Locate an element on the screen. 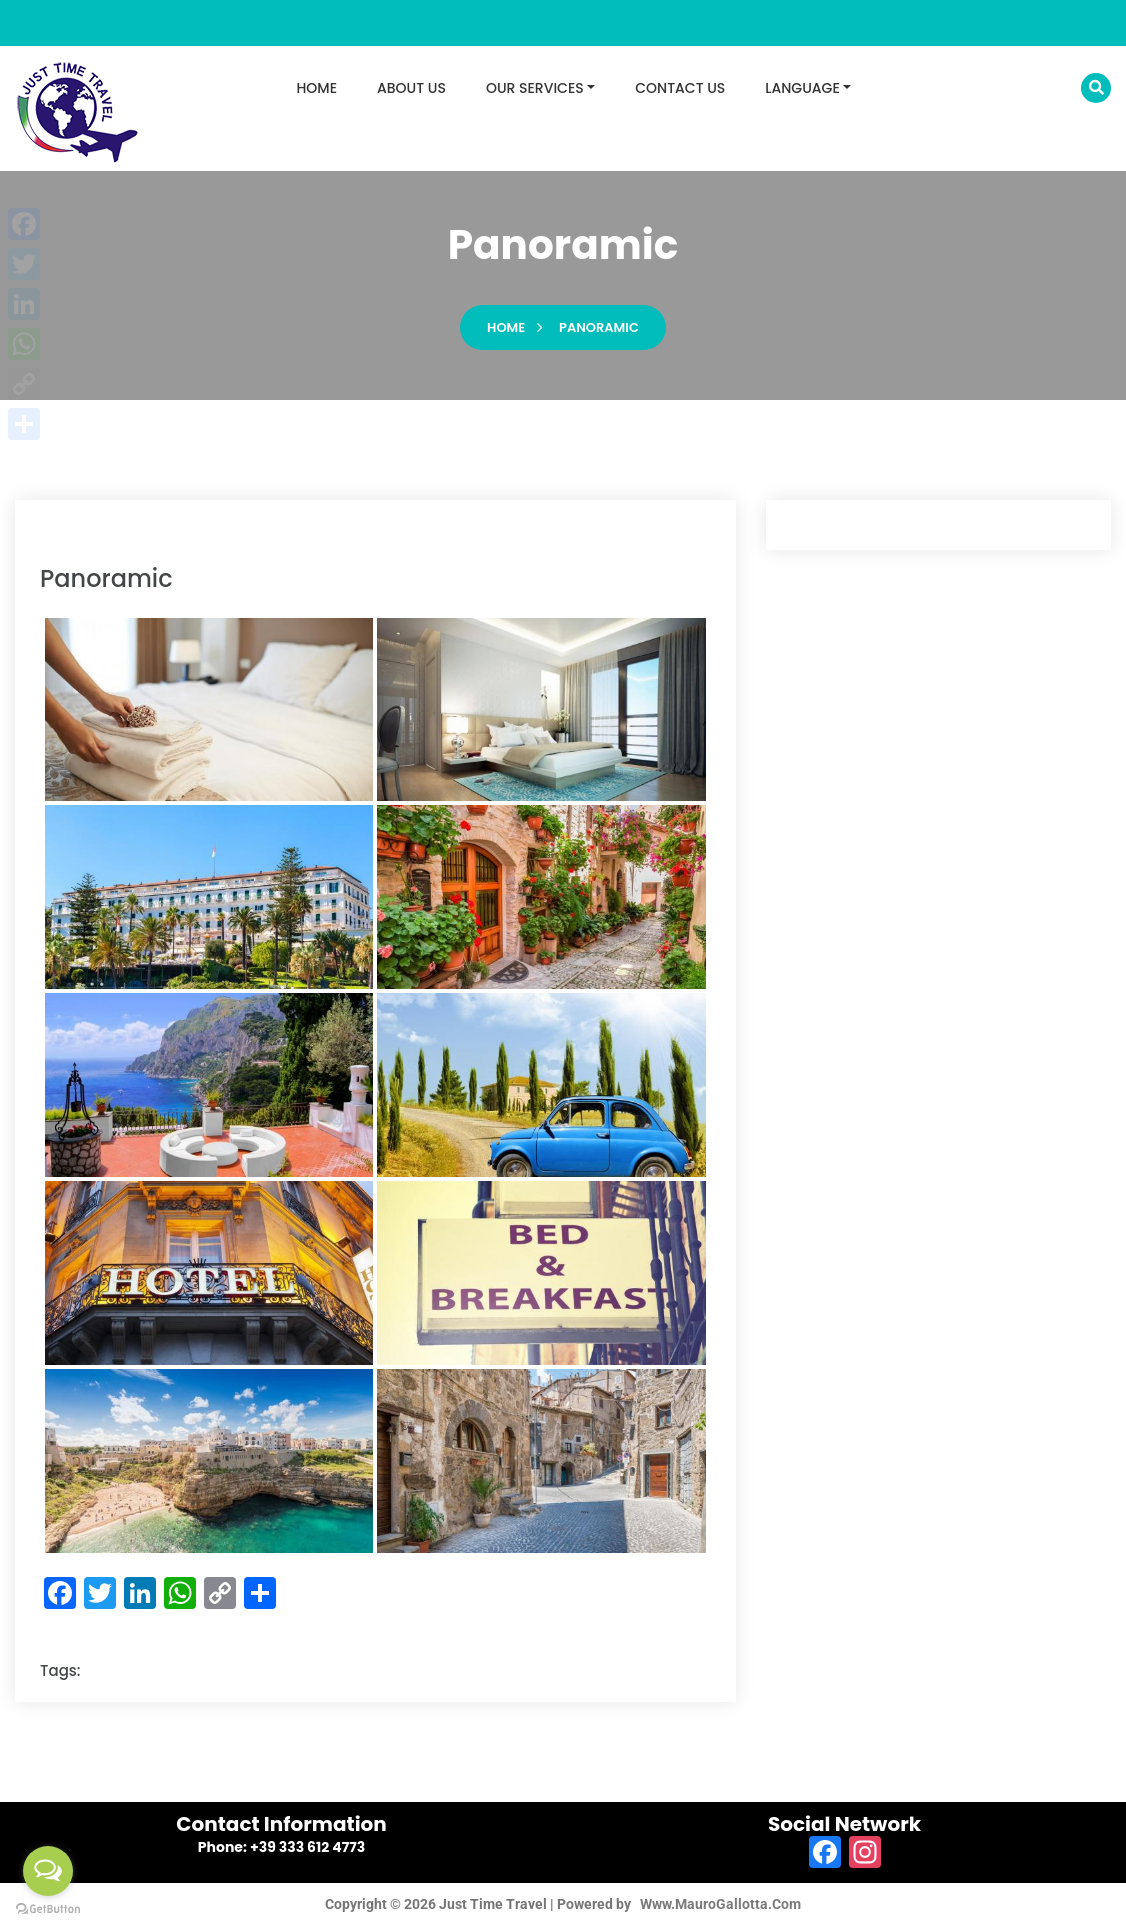 The width and height of the screenshot is (1126, 1930). LANGUAGE is located at coordinates (802, 88).